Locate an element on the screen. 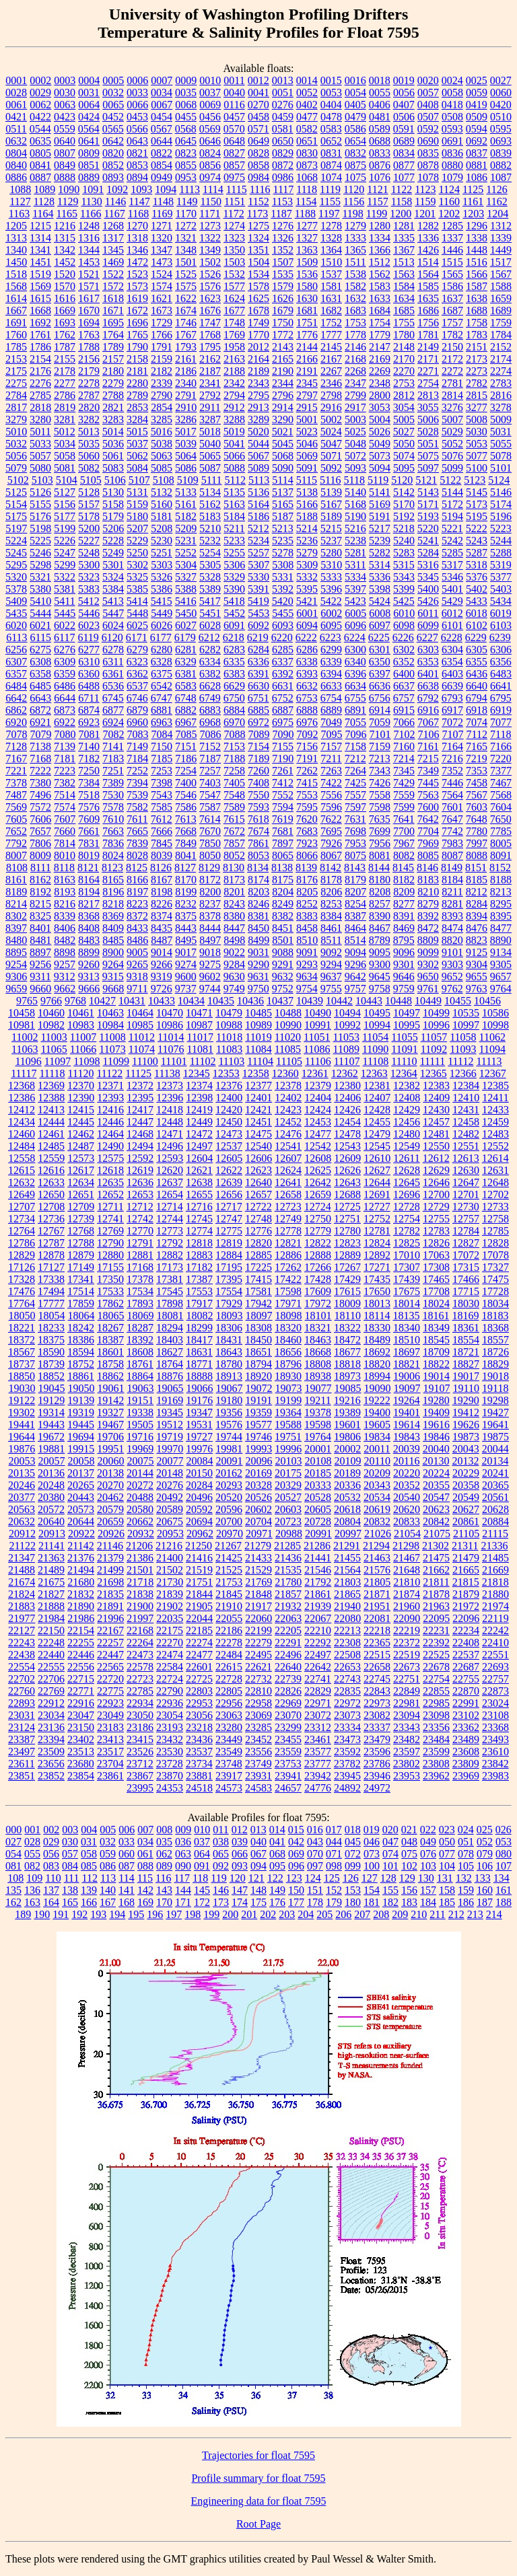 This screenshot has width=517, height=2576. 090 is located at coordinates (183, 1866).